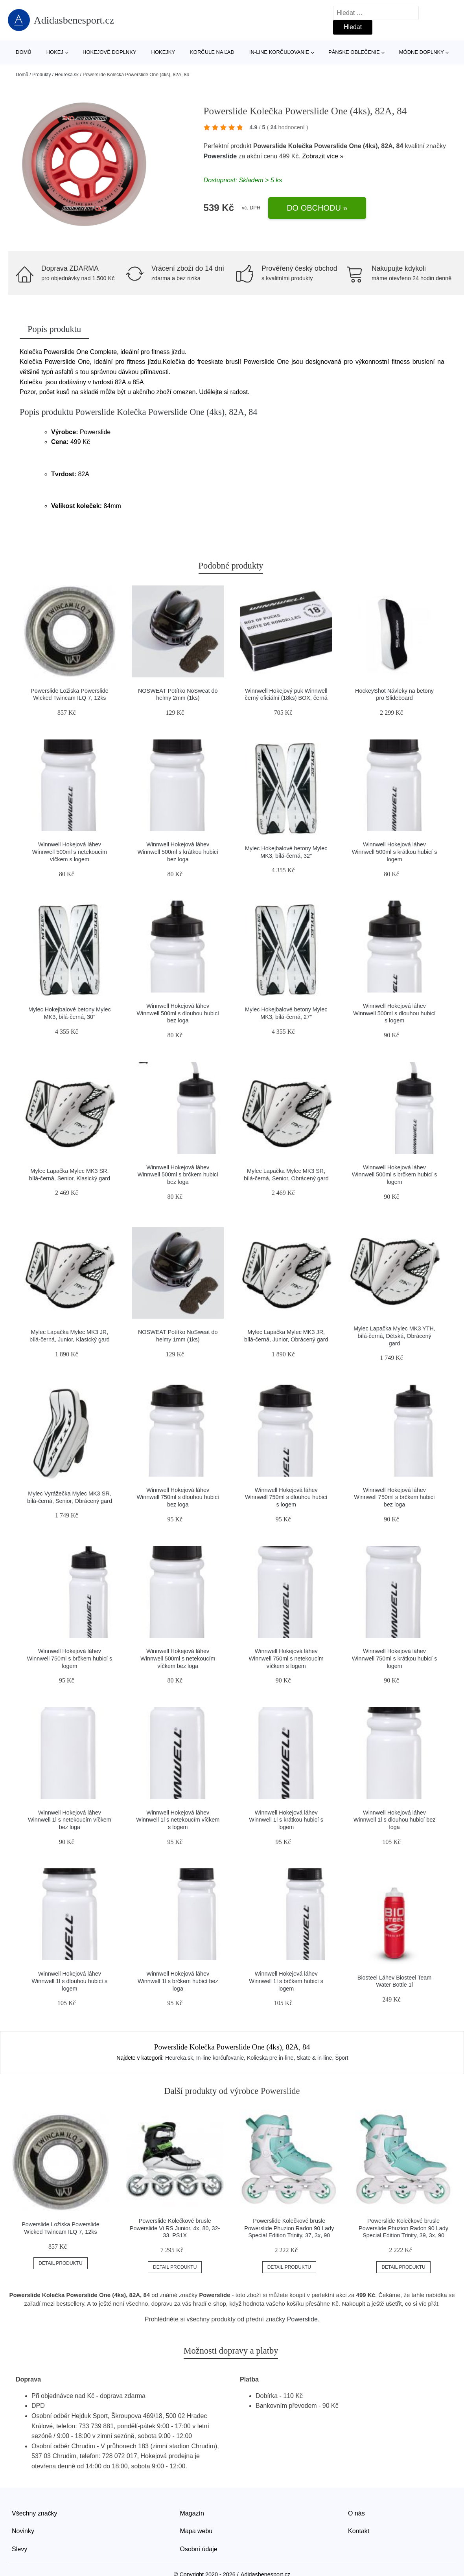  I want to click on Winnwell Hokejová láhev Winnwell 500ml s dlouhou hubicí bez loga, so click(178, 1013).